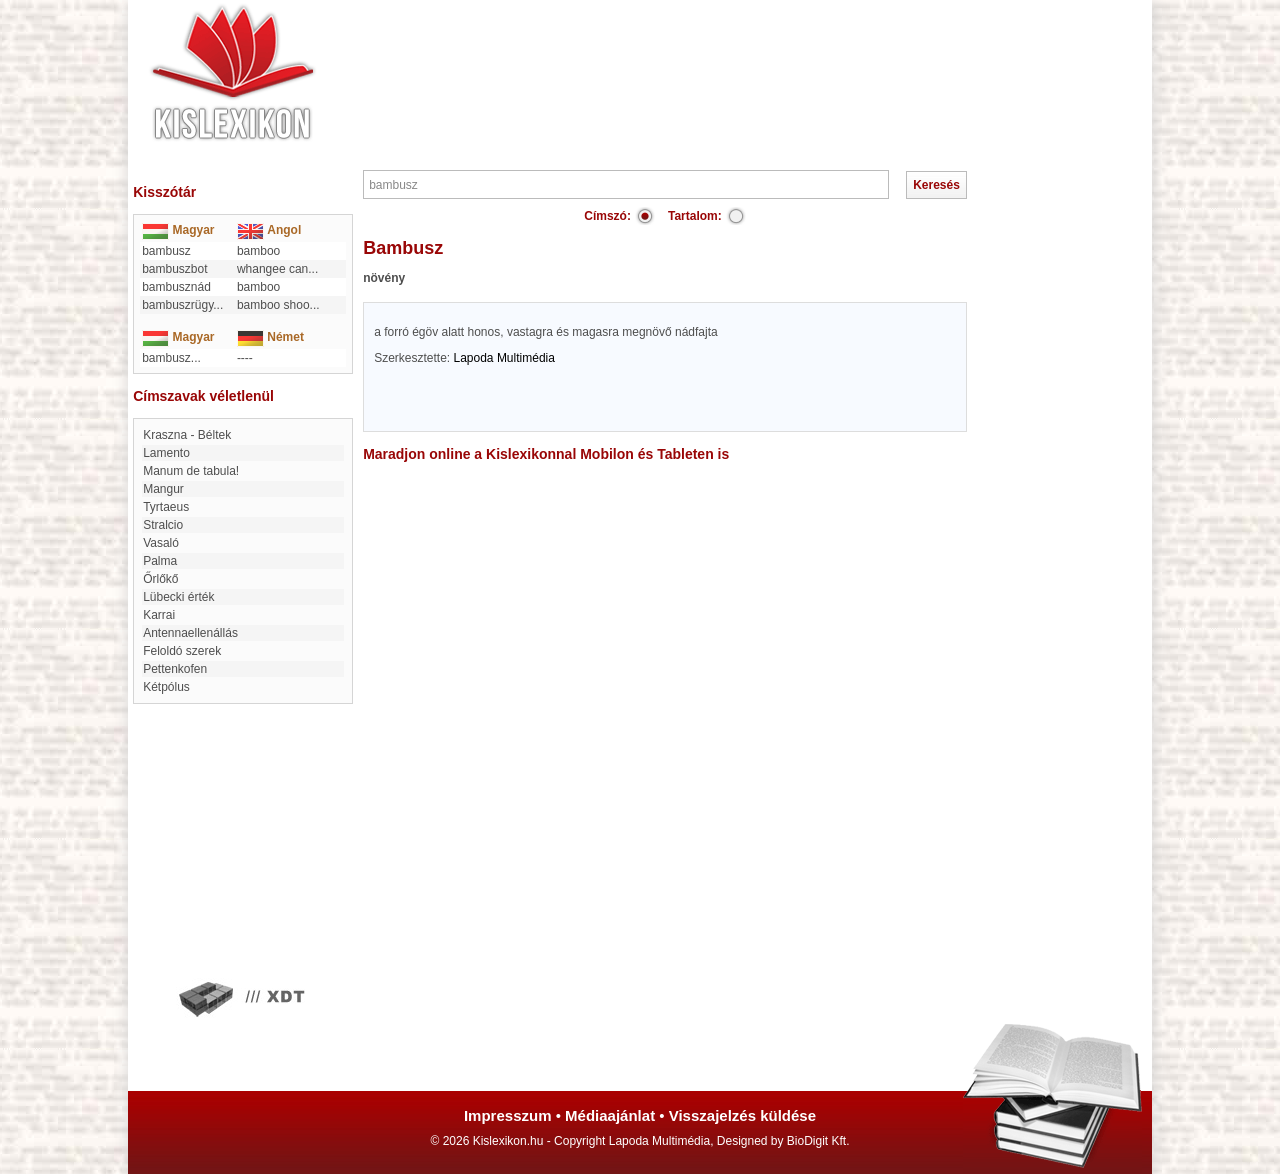 Image resolution: width=1280 pixels, height=1174 pixels. I want to click on [Advertisement], so click(700, 60).